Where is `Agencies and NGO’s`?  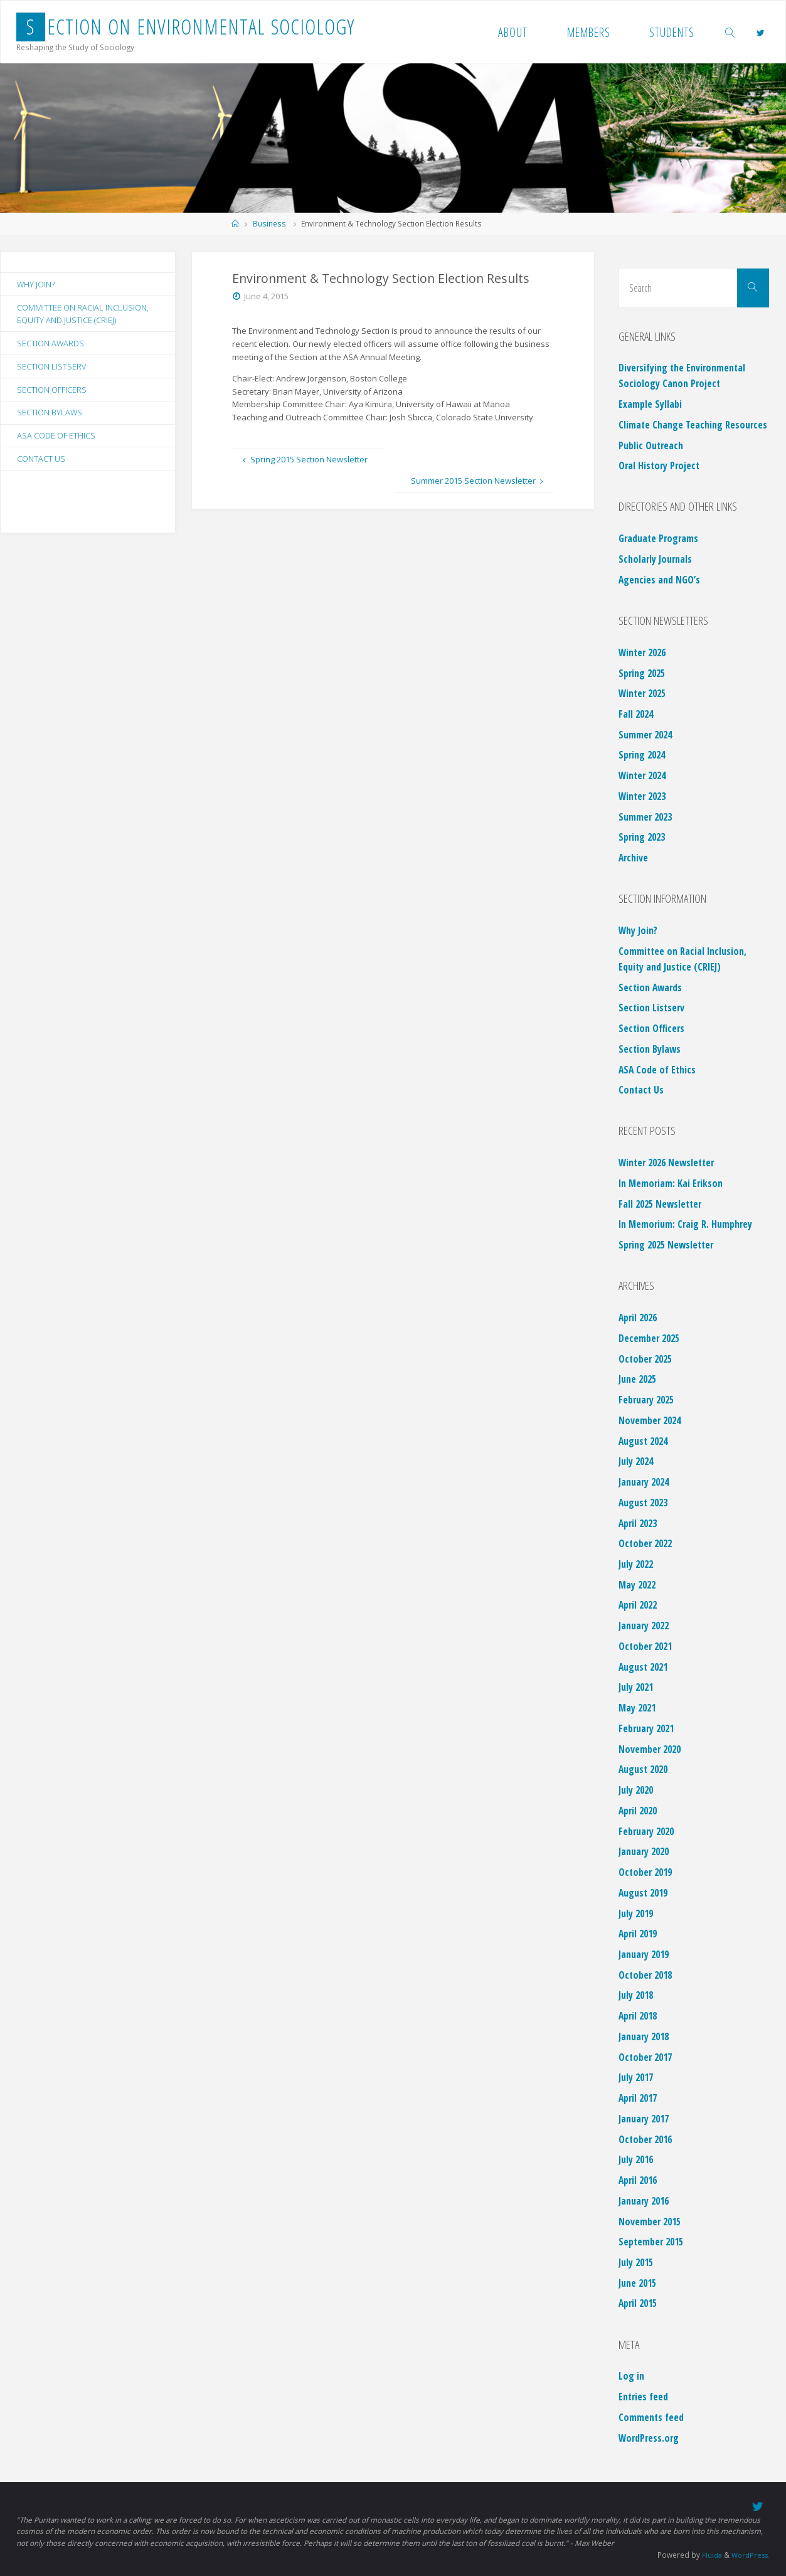 Agencies and NGO’s is located at coordinates (659, 580).